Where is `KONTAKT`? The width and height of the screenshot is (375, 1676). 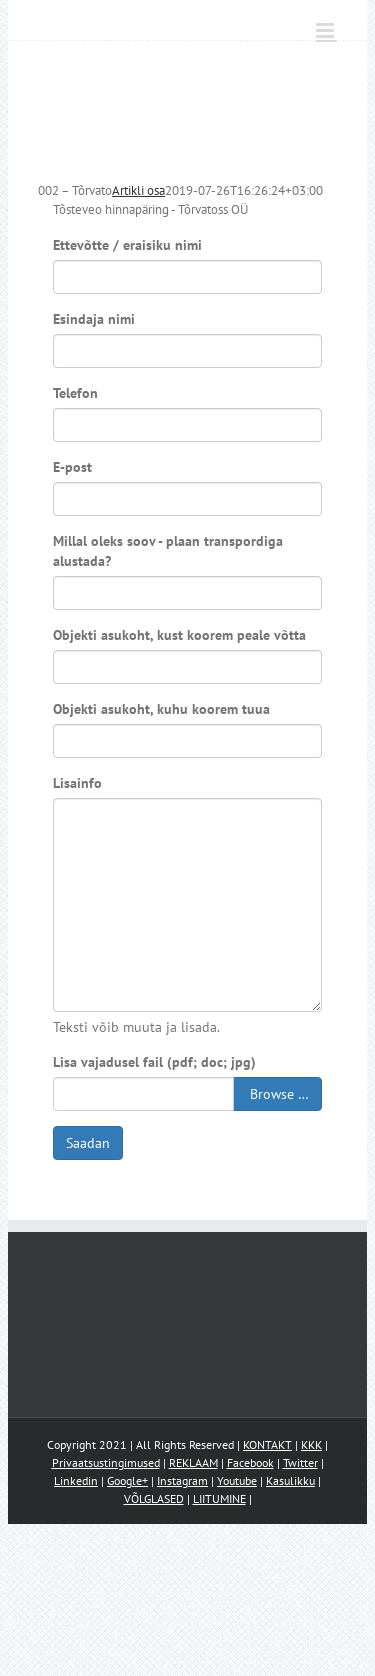
KONTAKT is located at coordinates (267, 1444).